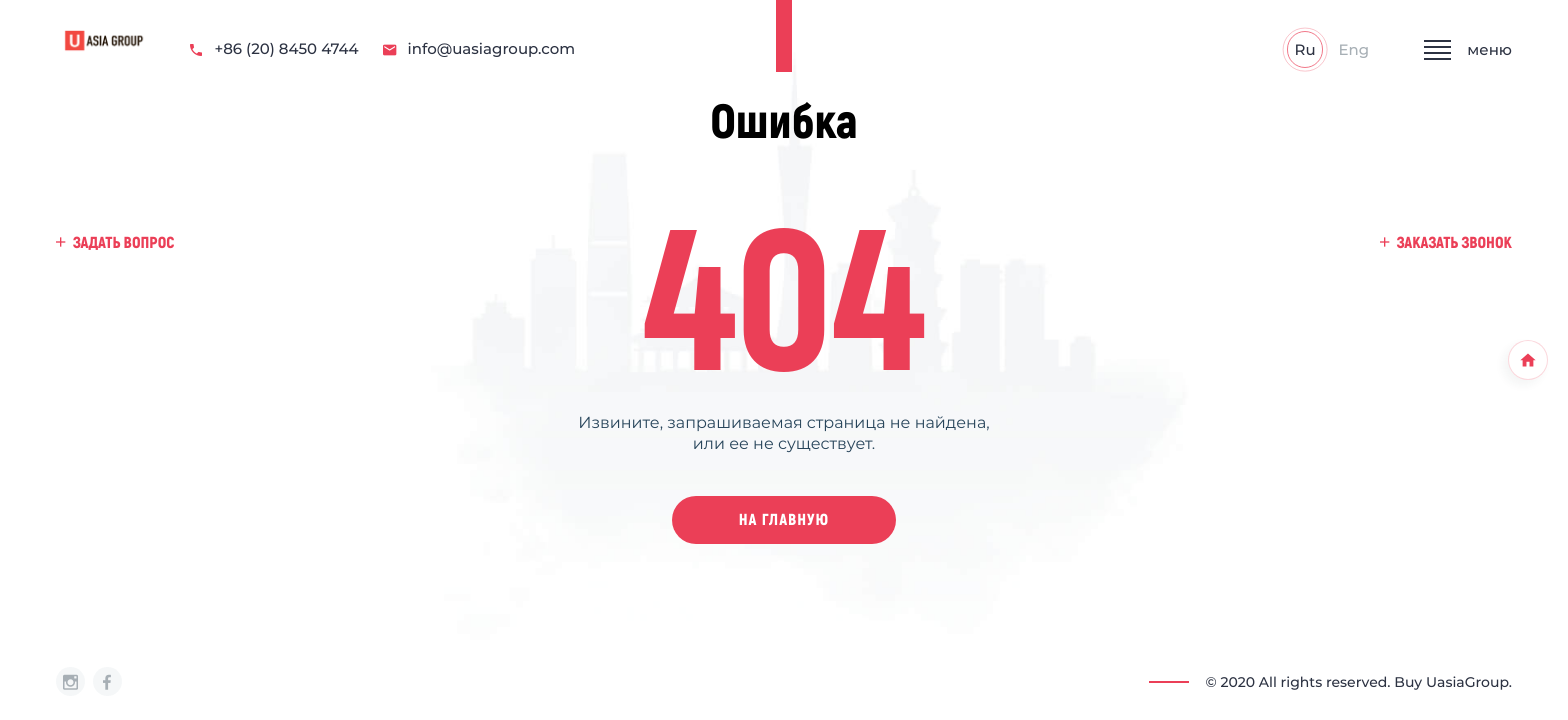 The width and height of the screenshot is (1568, 720). I want to click on +86 (20) 8450 4744, so click(274, 49).